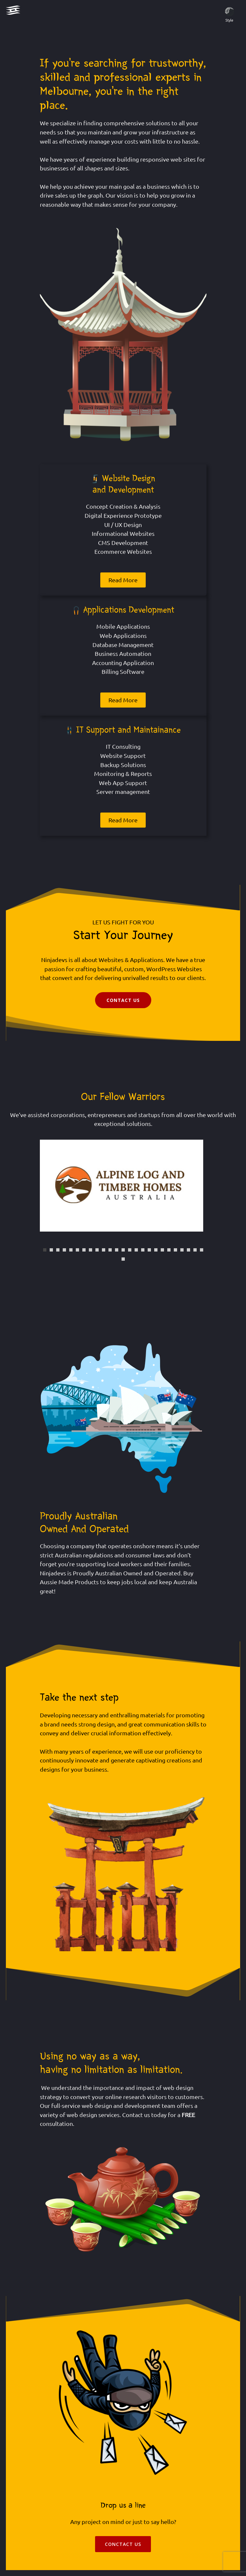 This screenshot has width=246, height=2576. I want to click on 20 [tab], so click(169, 1250).